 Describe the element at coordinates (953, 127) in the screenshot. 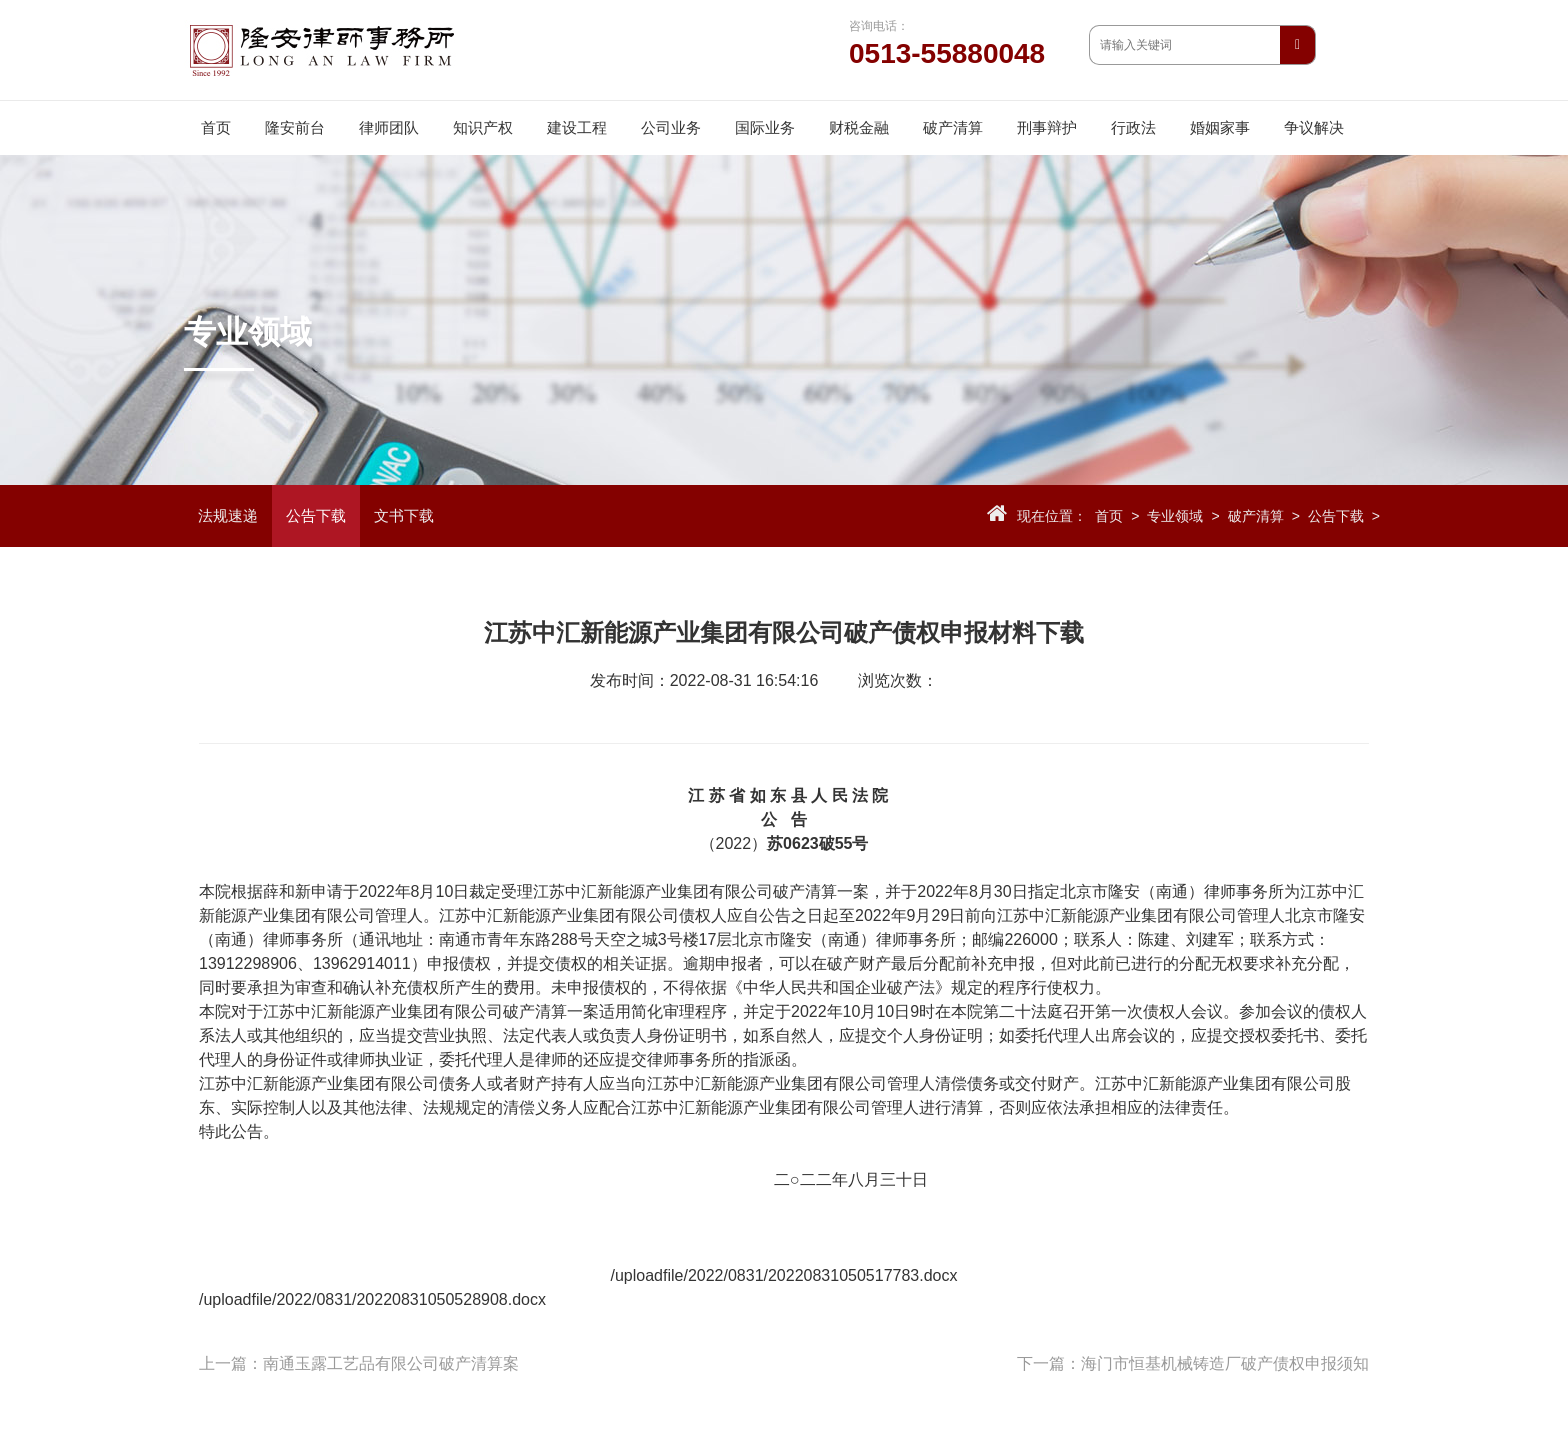

I see `破产清算 [button]` at that location.